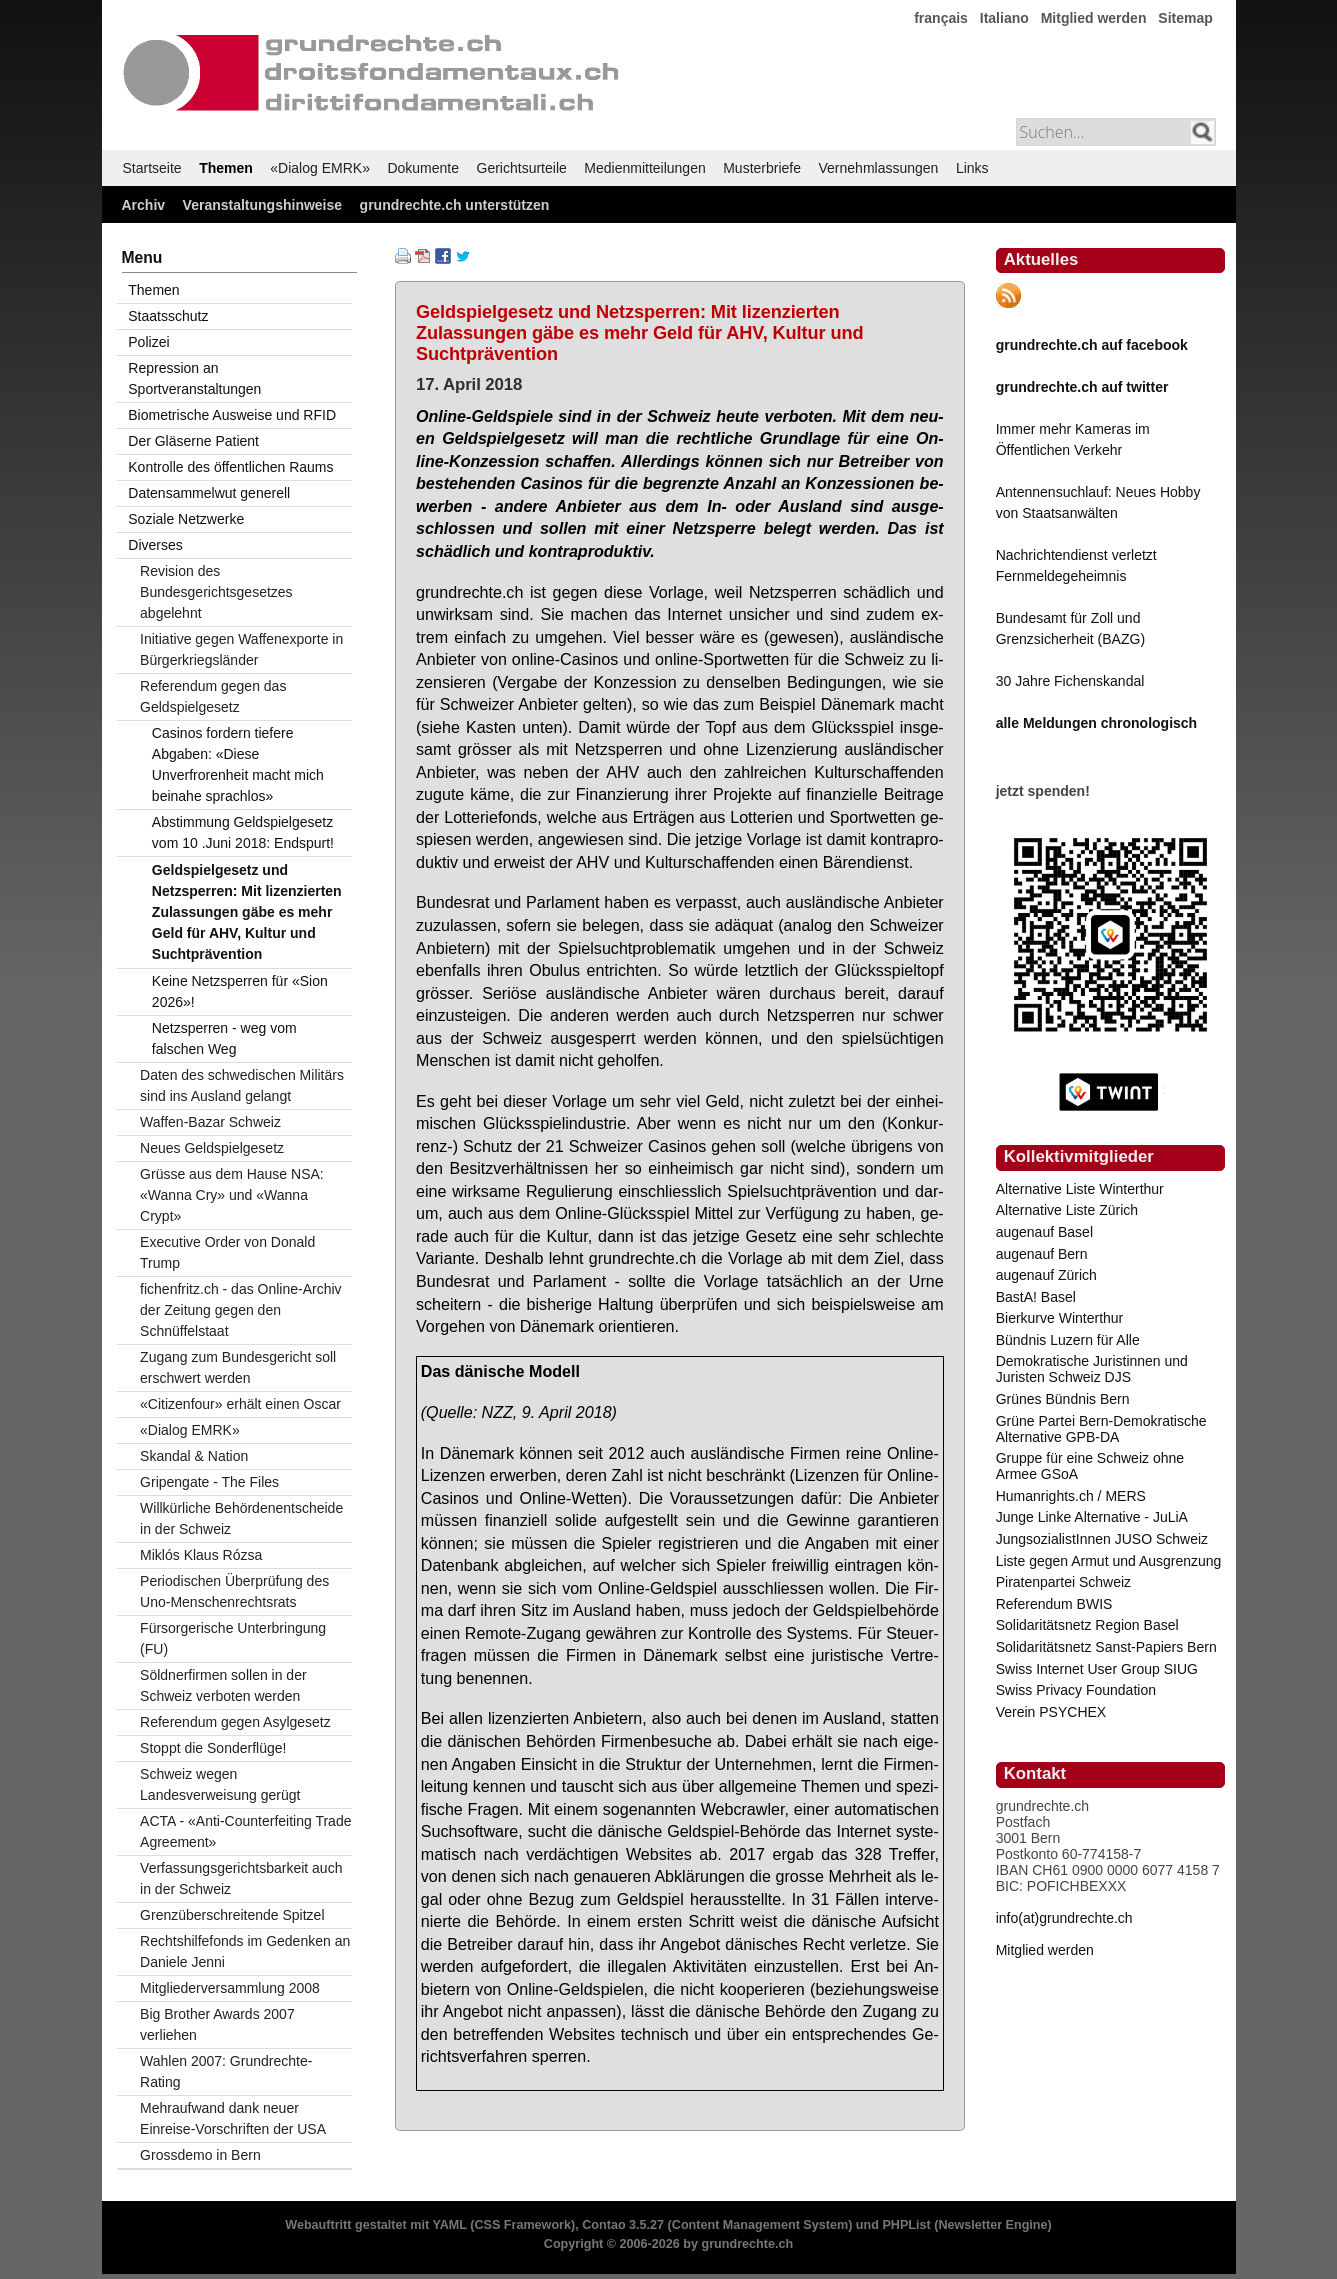  I want to click on Staatsschutz, so click(168, 316).